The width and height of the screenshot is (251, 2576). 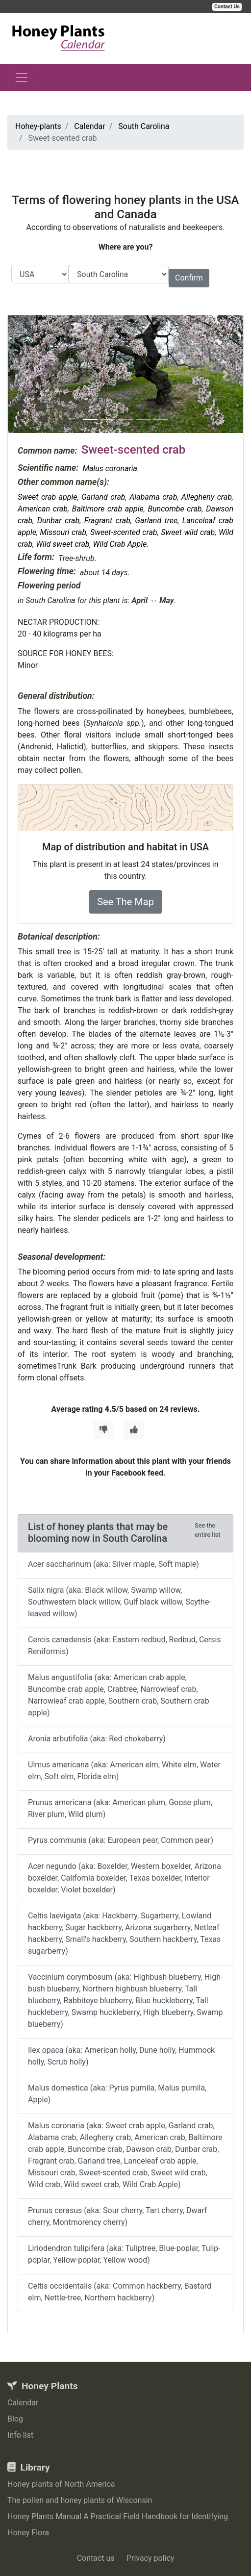 What do you see at coordinates (25, 374) in the screenshot?
I see `[button]` at bounding box center [25, 374].